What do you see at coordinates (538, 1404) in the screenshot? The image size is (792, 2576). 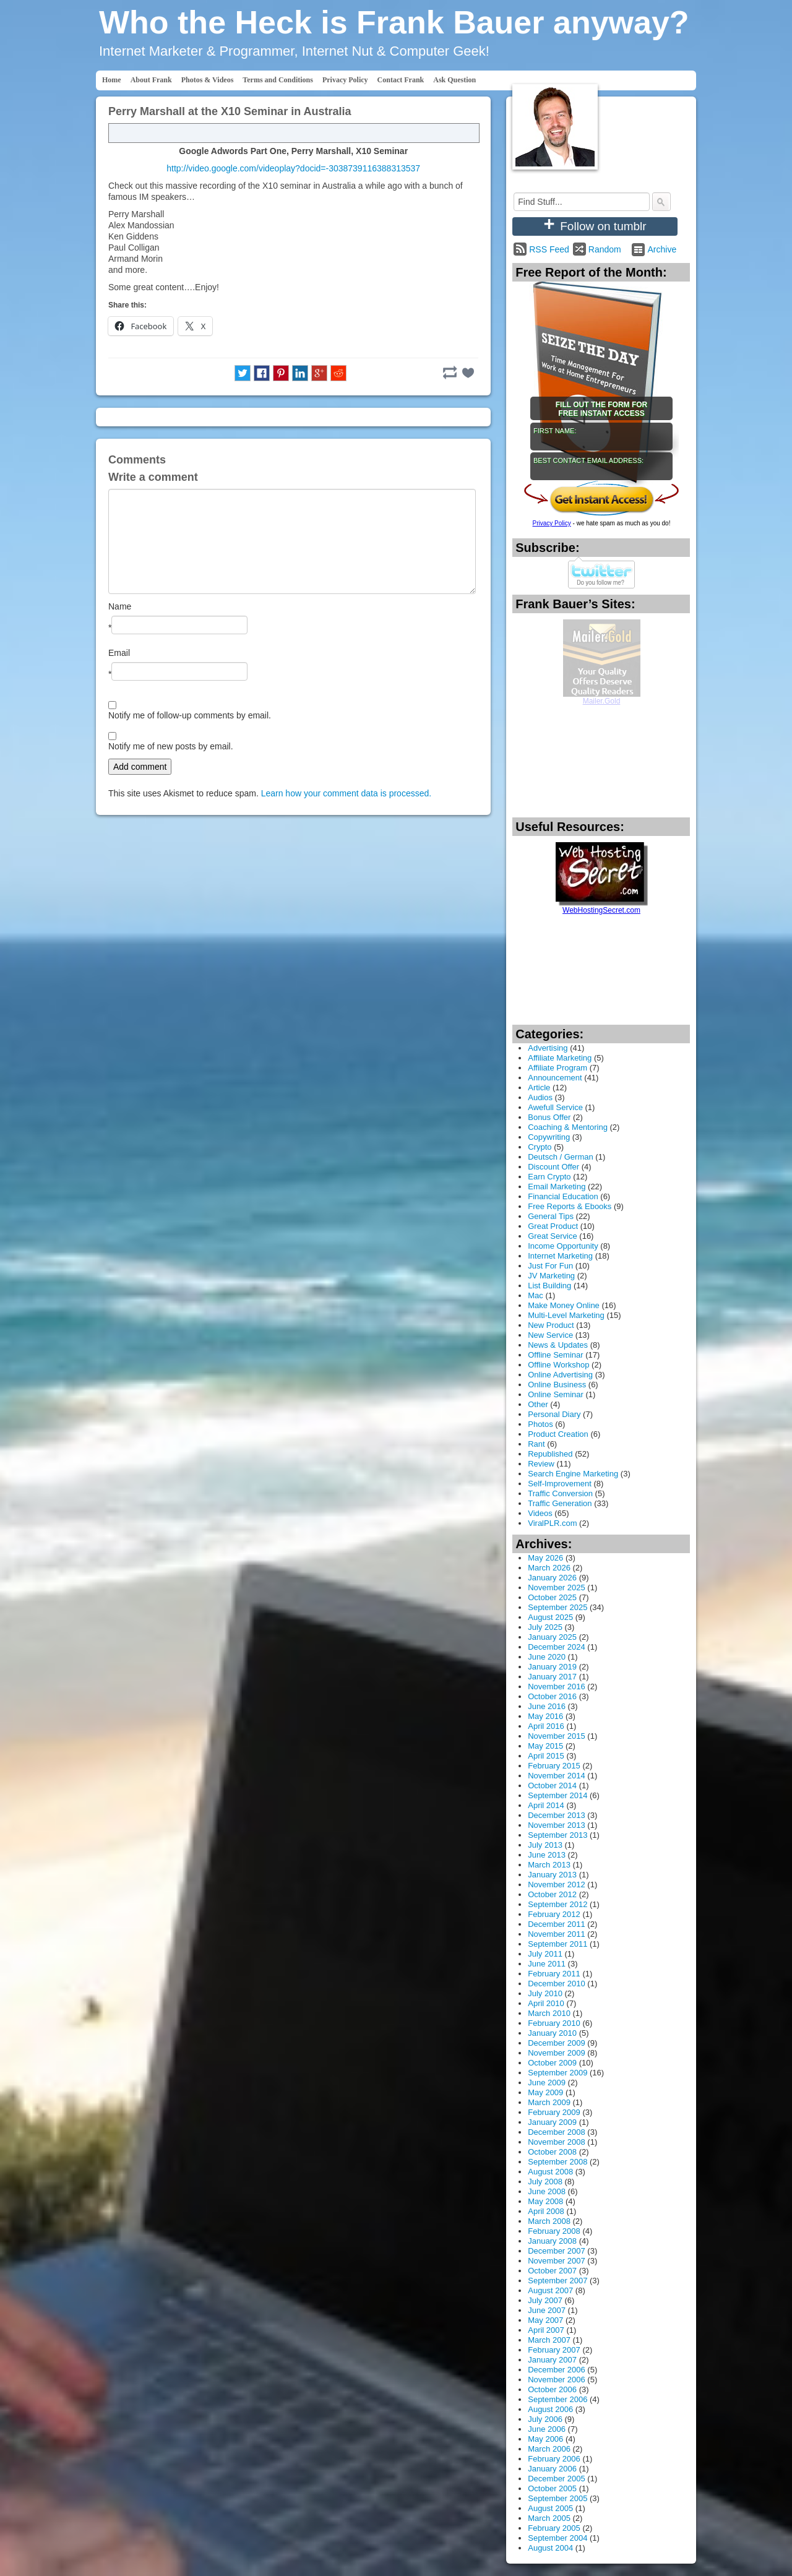 I see `Other` at bounding box center [538, 1404].